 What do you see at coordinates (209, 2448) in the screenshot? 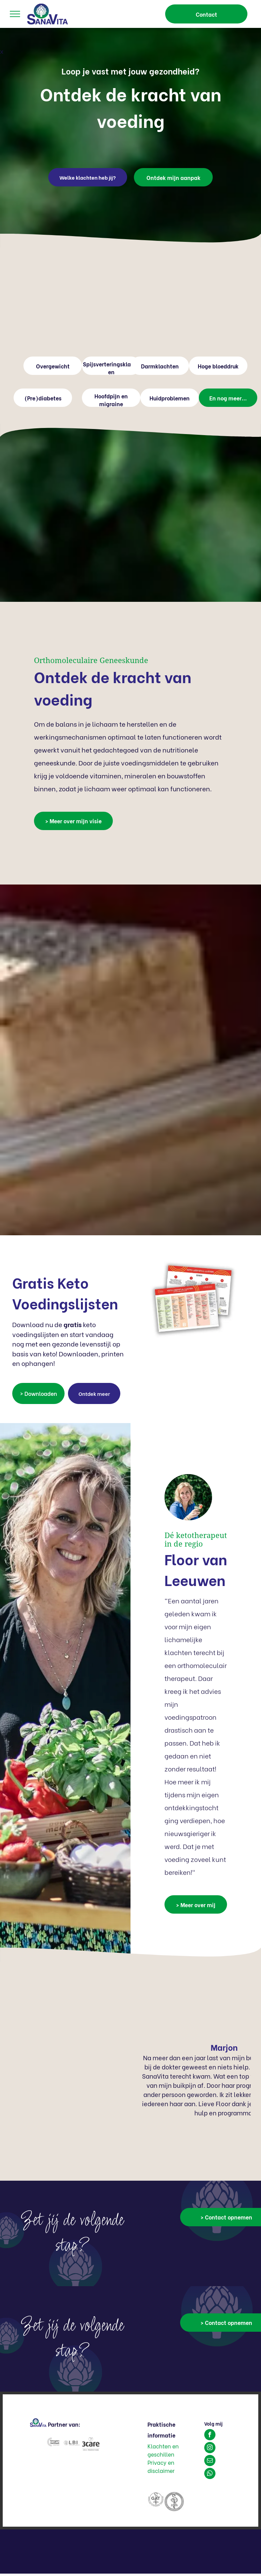
I see `[instagram]` at bounding box center [209, 2448].